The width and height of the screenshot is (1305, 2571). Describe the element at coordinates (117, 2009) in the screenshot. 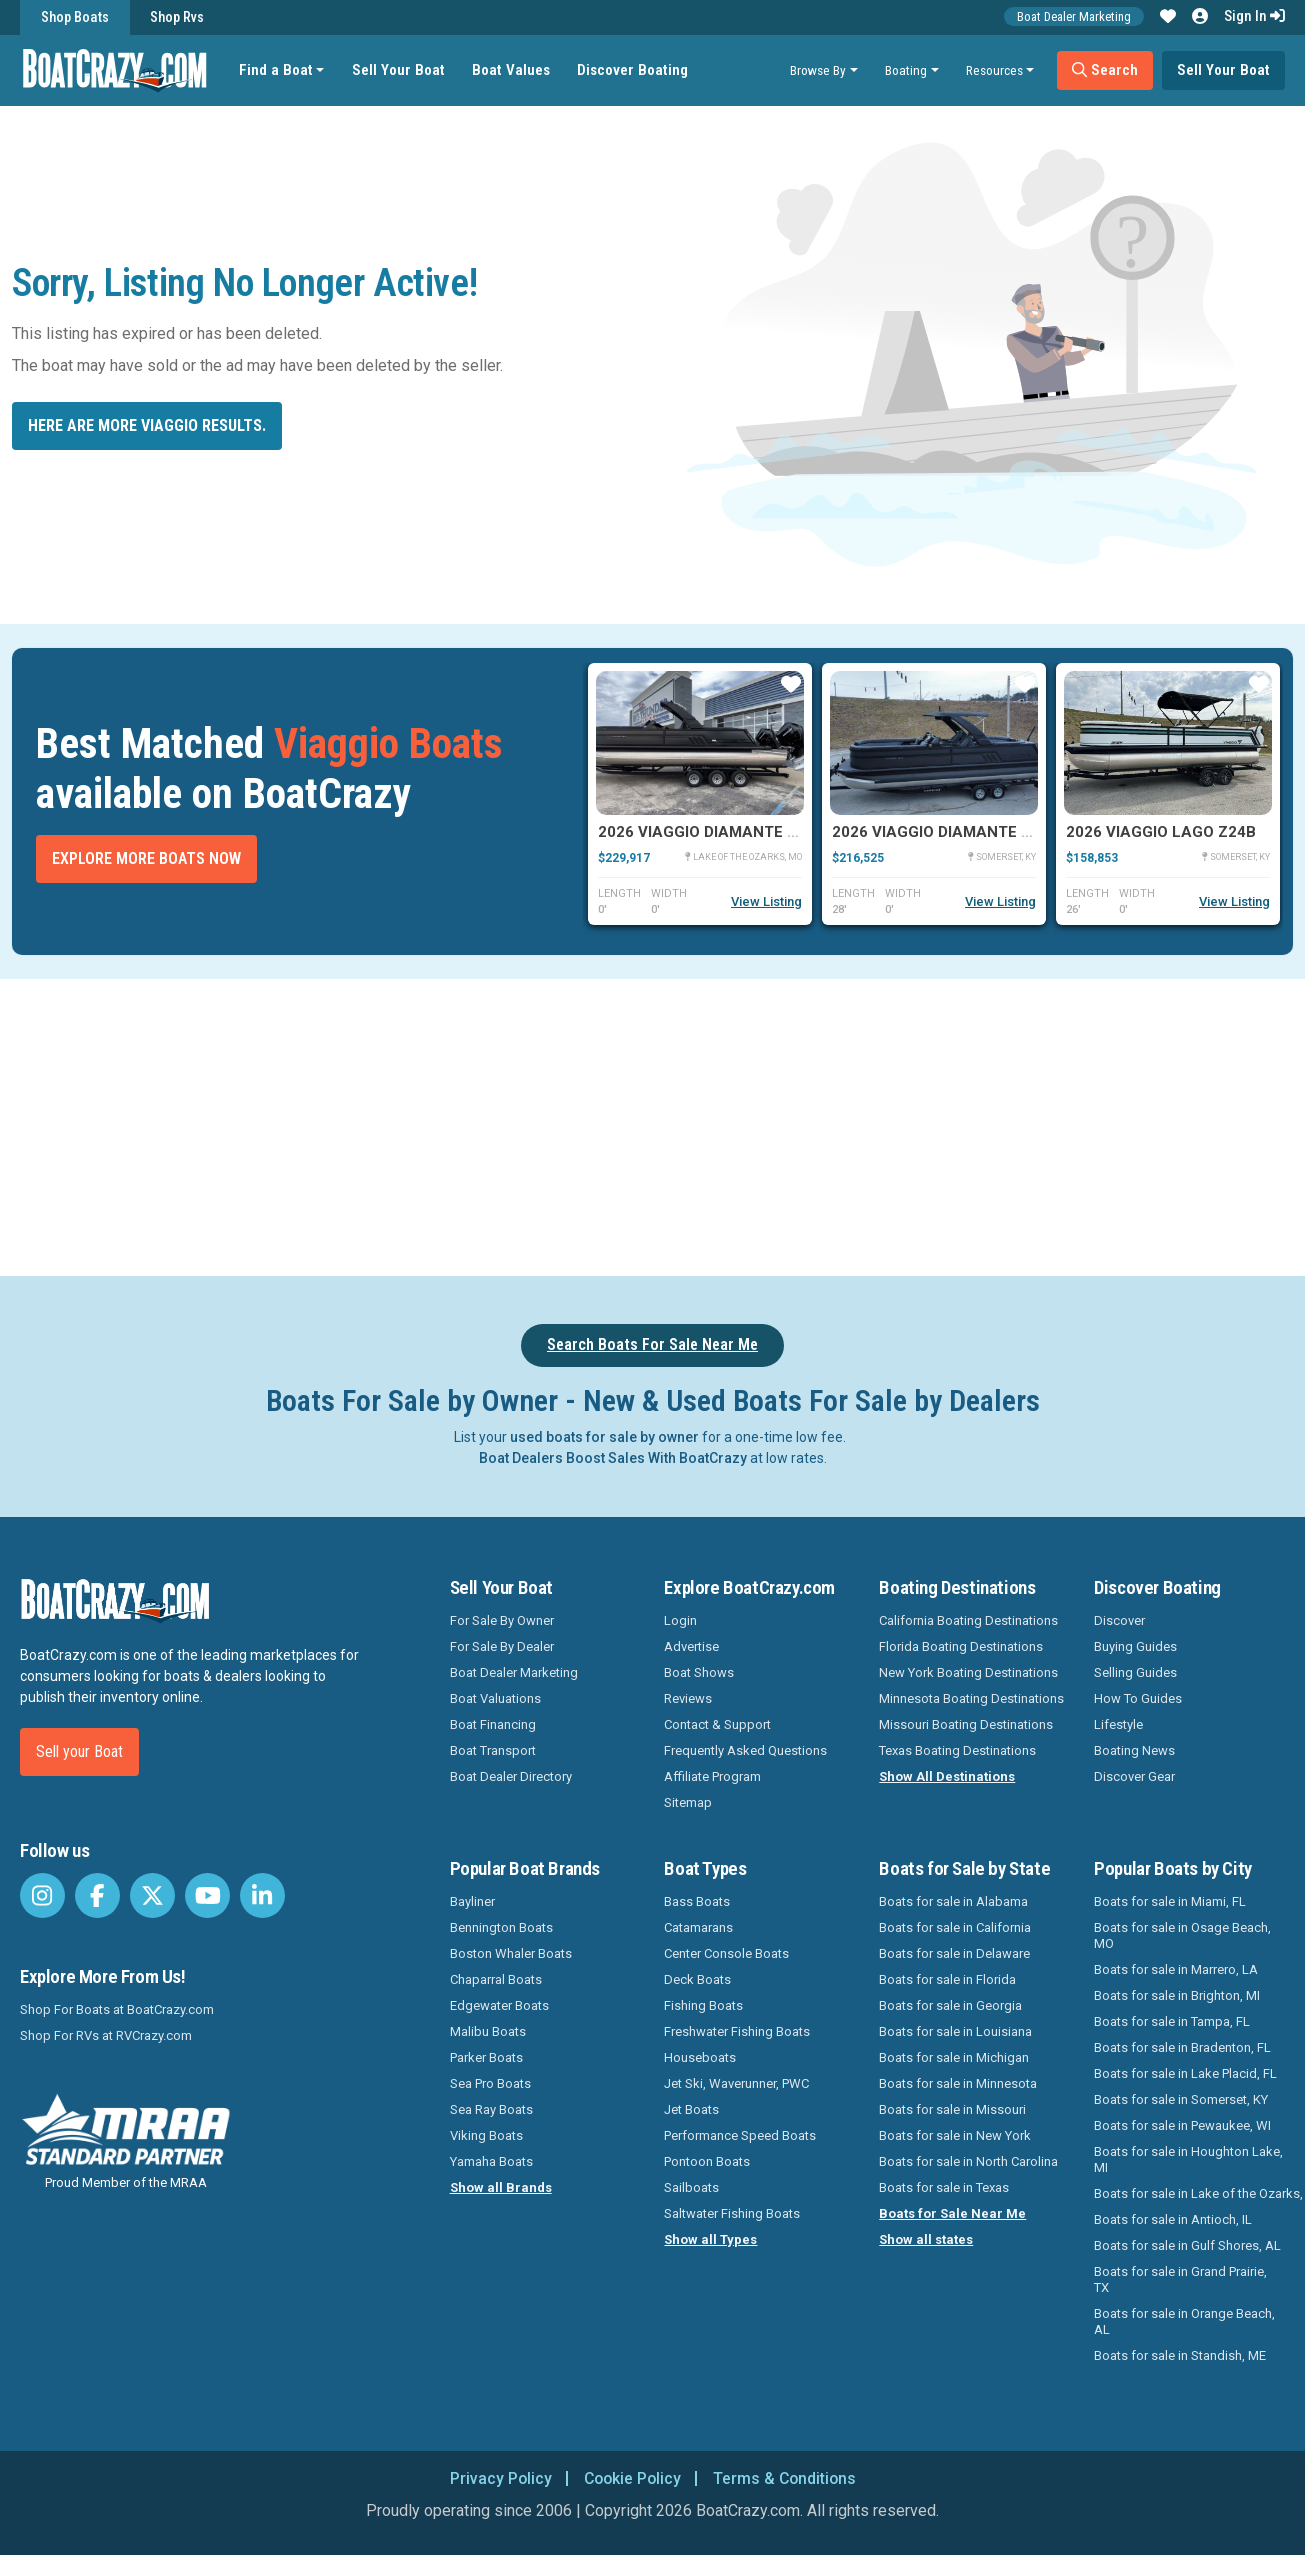

I see `Shop For Boats at BoatCrazy.com` at that location.